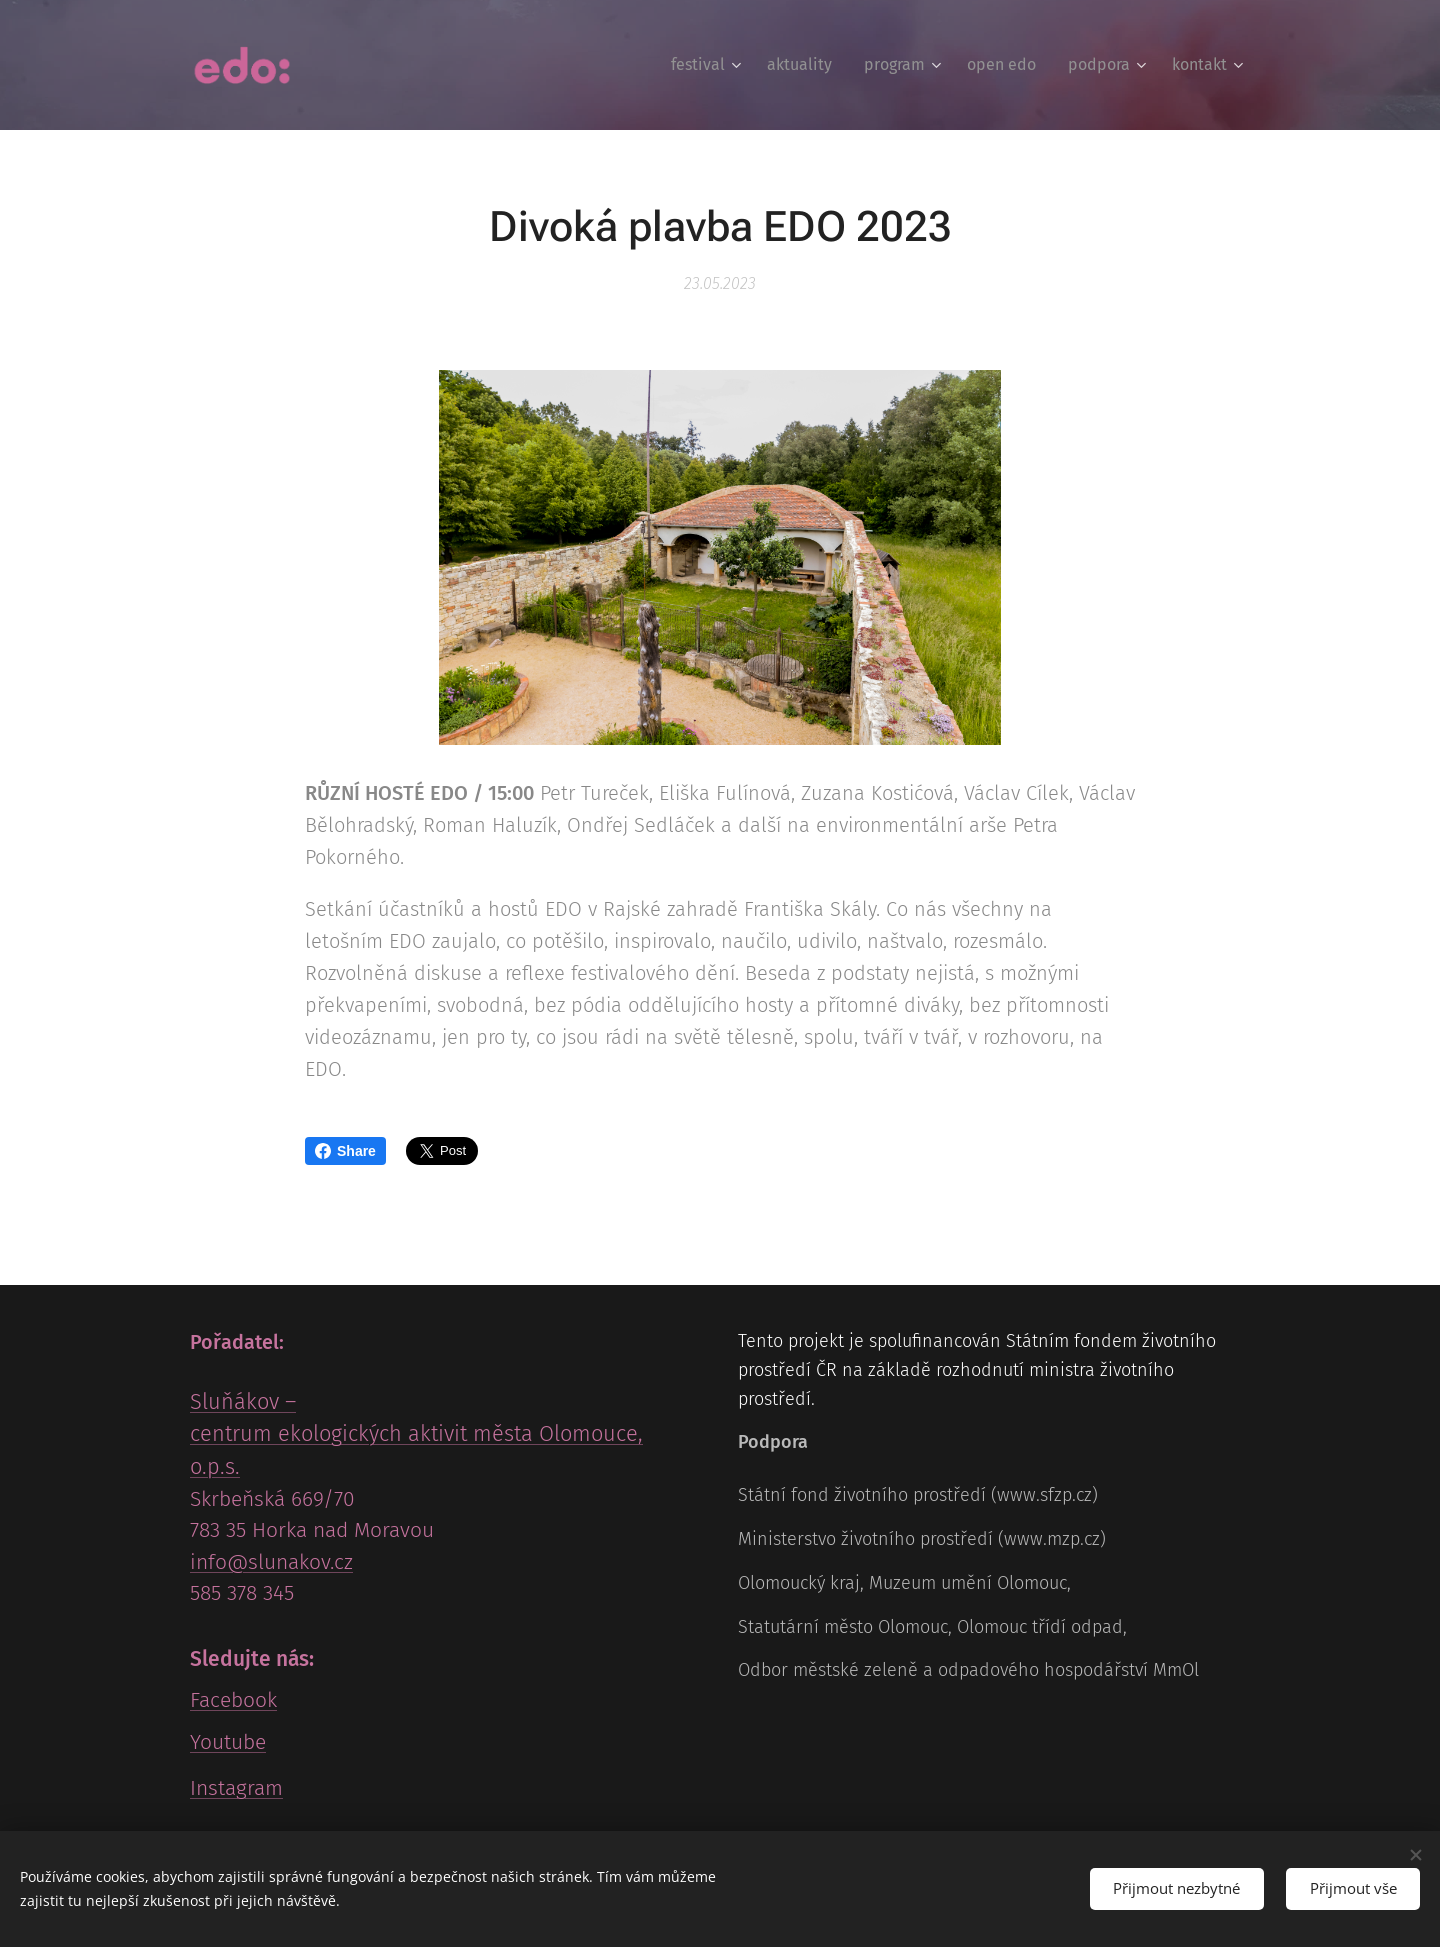 This screenshot has width=1440, height=1947. I want to click on info@slunakov.cz, so click(271, 1562).